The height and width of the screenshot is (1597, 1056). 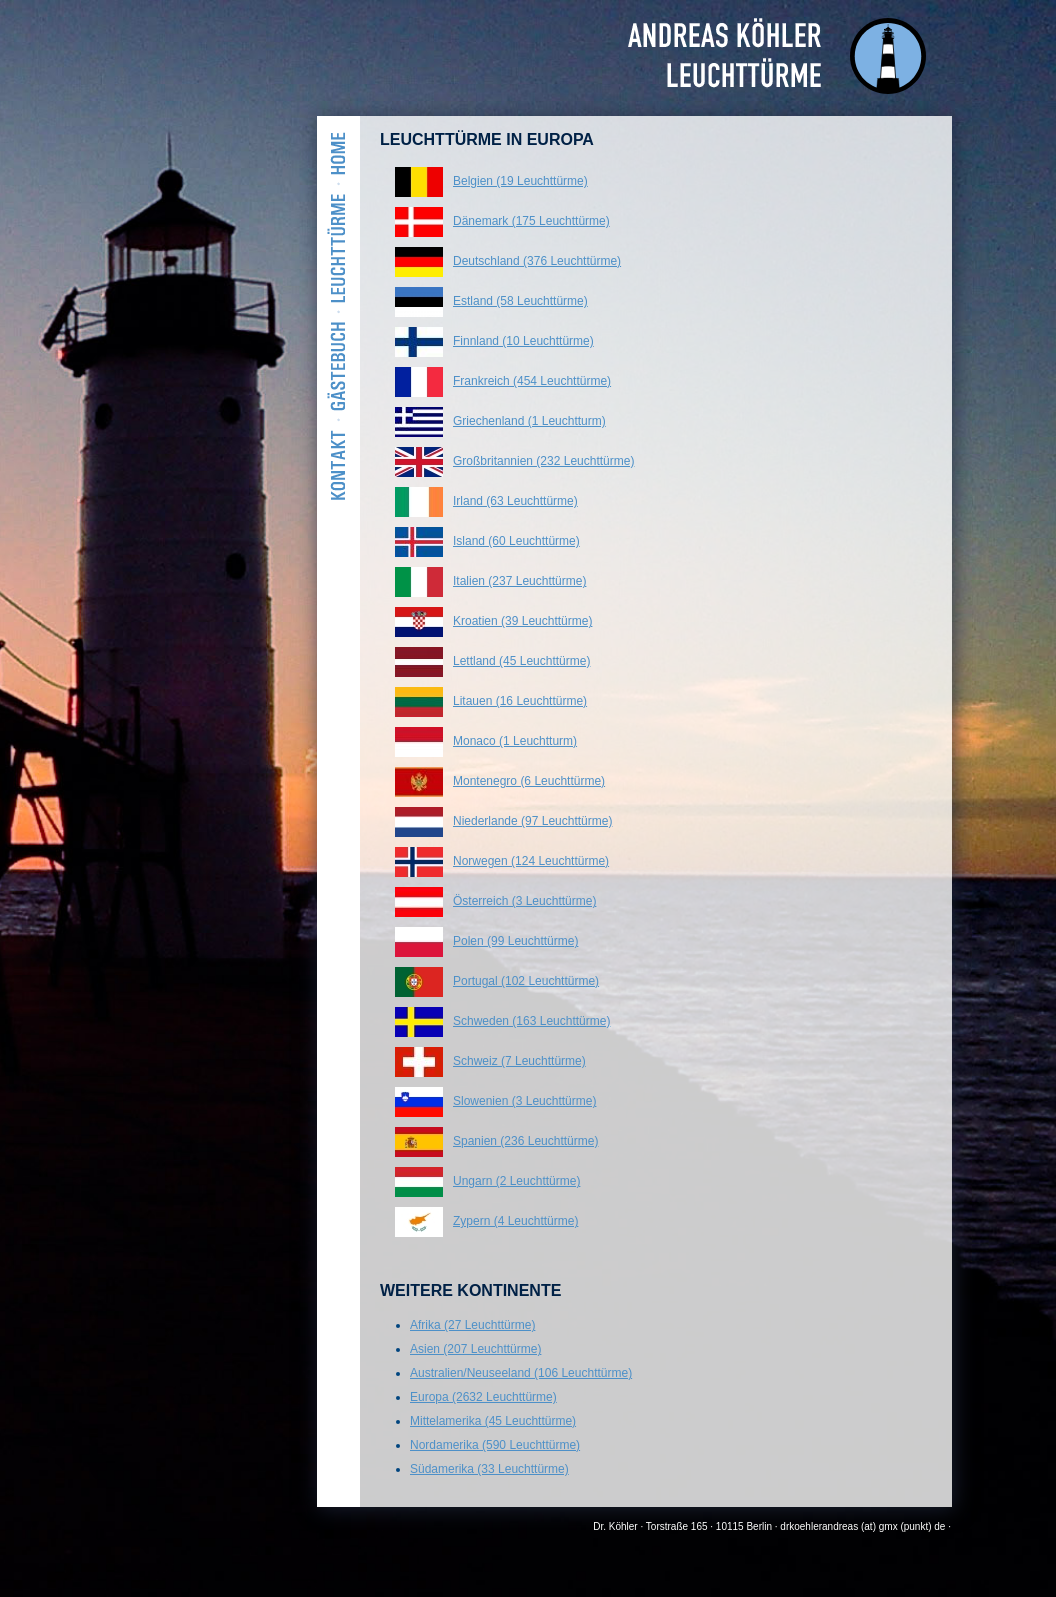 I want to click on Großbritannien (232 Leuchttürme), so click(x=543, y=461).